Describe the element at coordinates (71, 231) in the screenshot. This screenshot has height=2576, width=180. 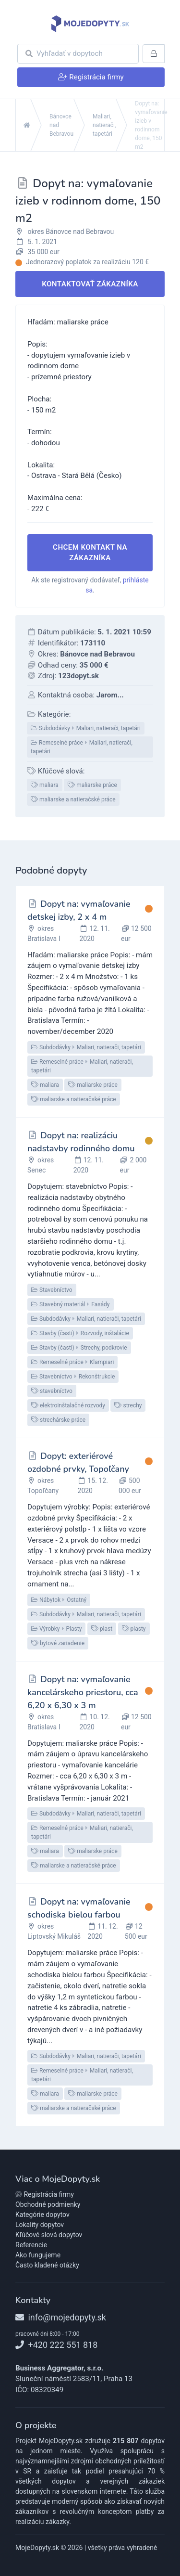
I see `okres Bánovce nad Bebravou` at that location.